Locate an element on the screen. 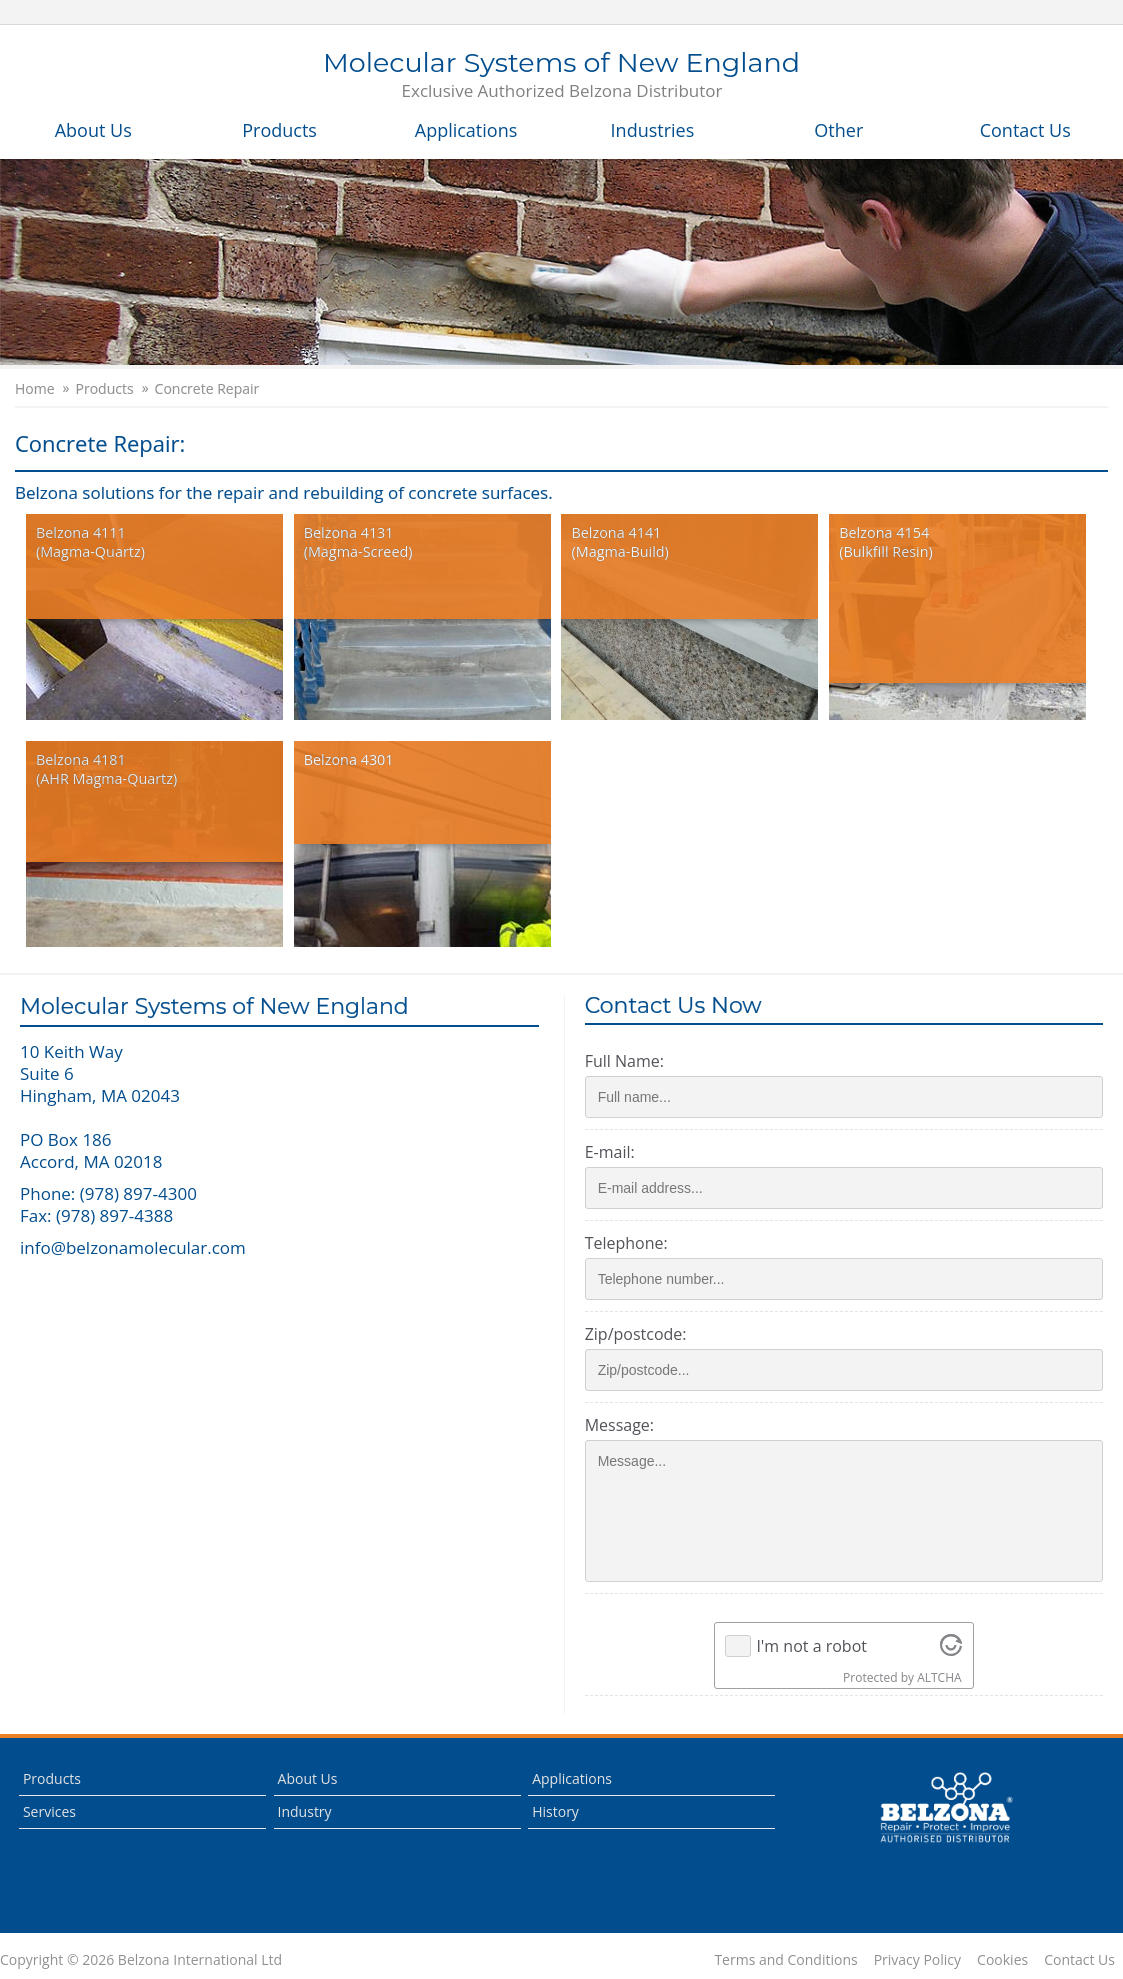 The height and width of the screenshot is (1979, 1123). Industries is located at coordinates (653, 130).